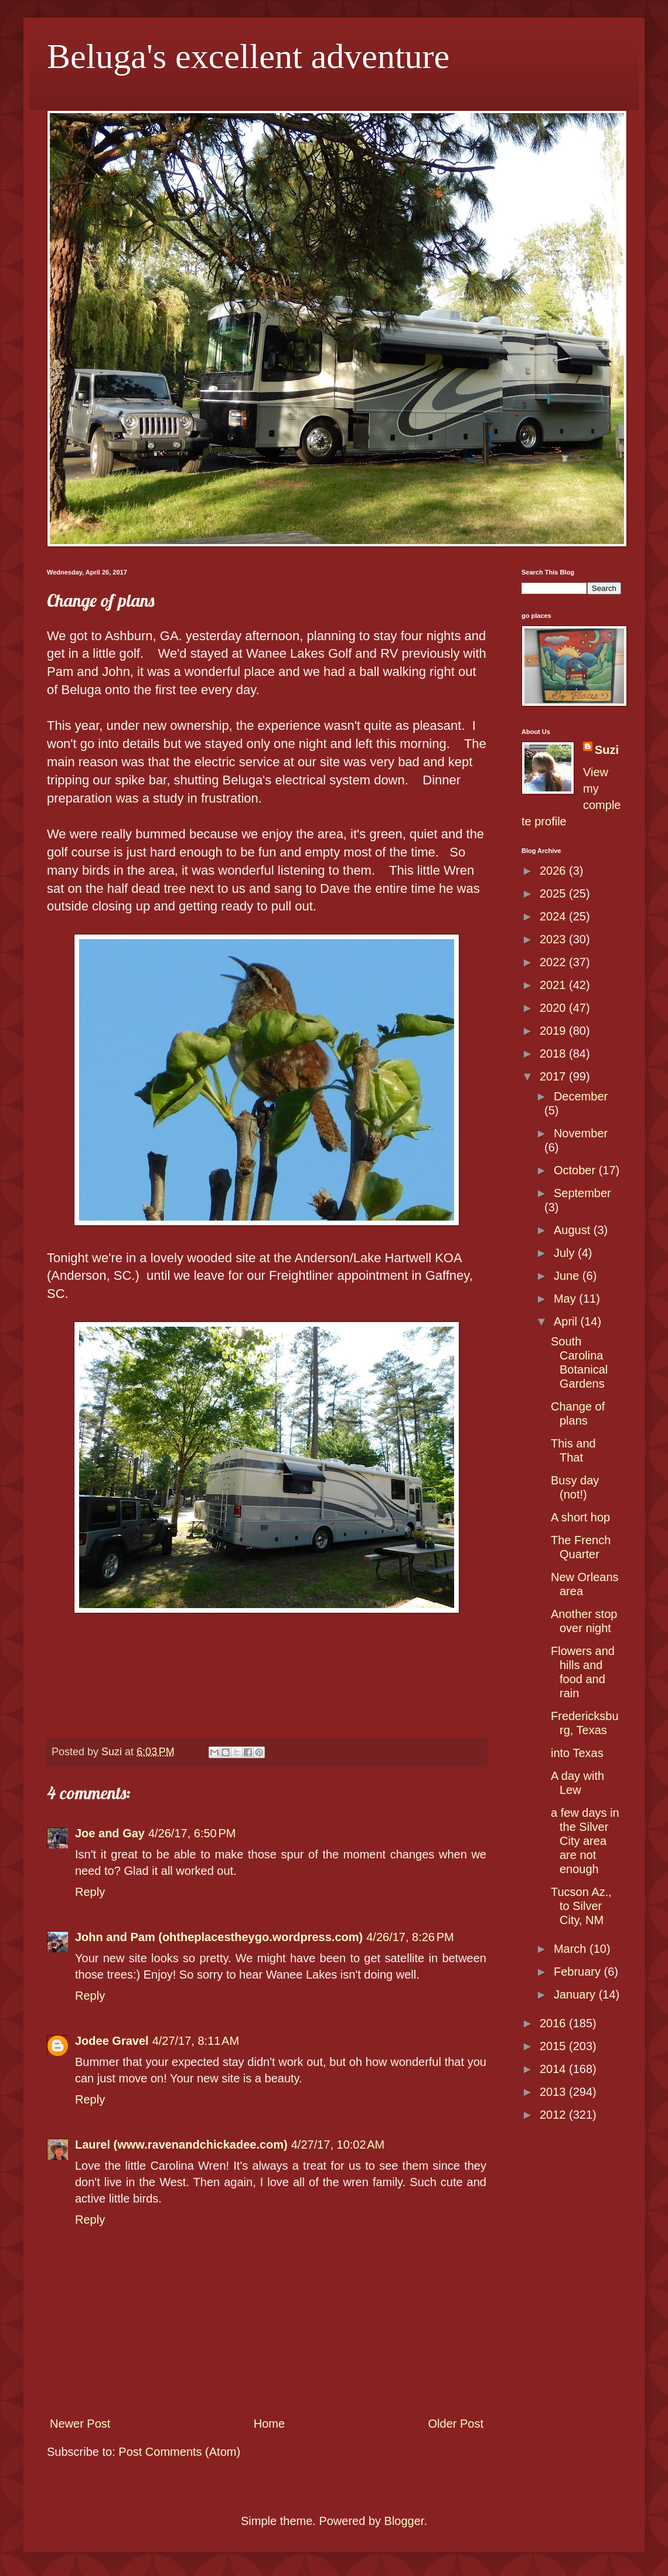 The image size is (668, 2576). I want to click on April, so click(567, 1321).